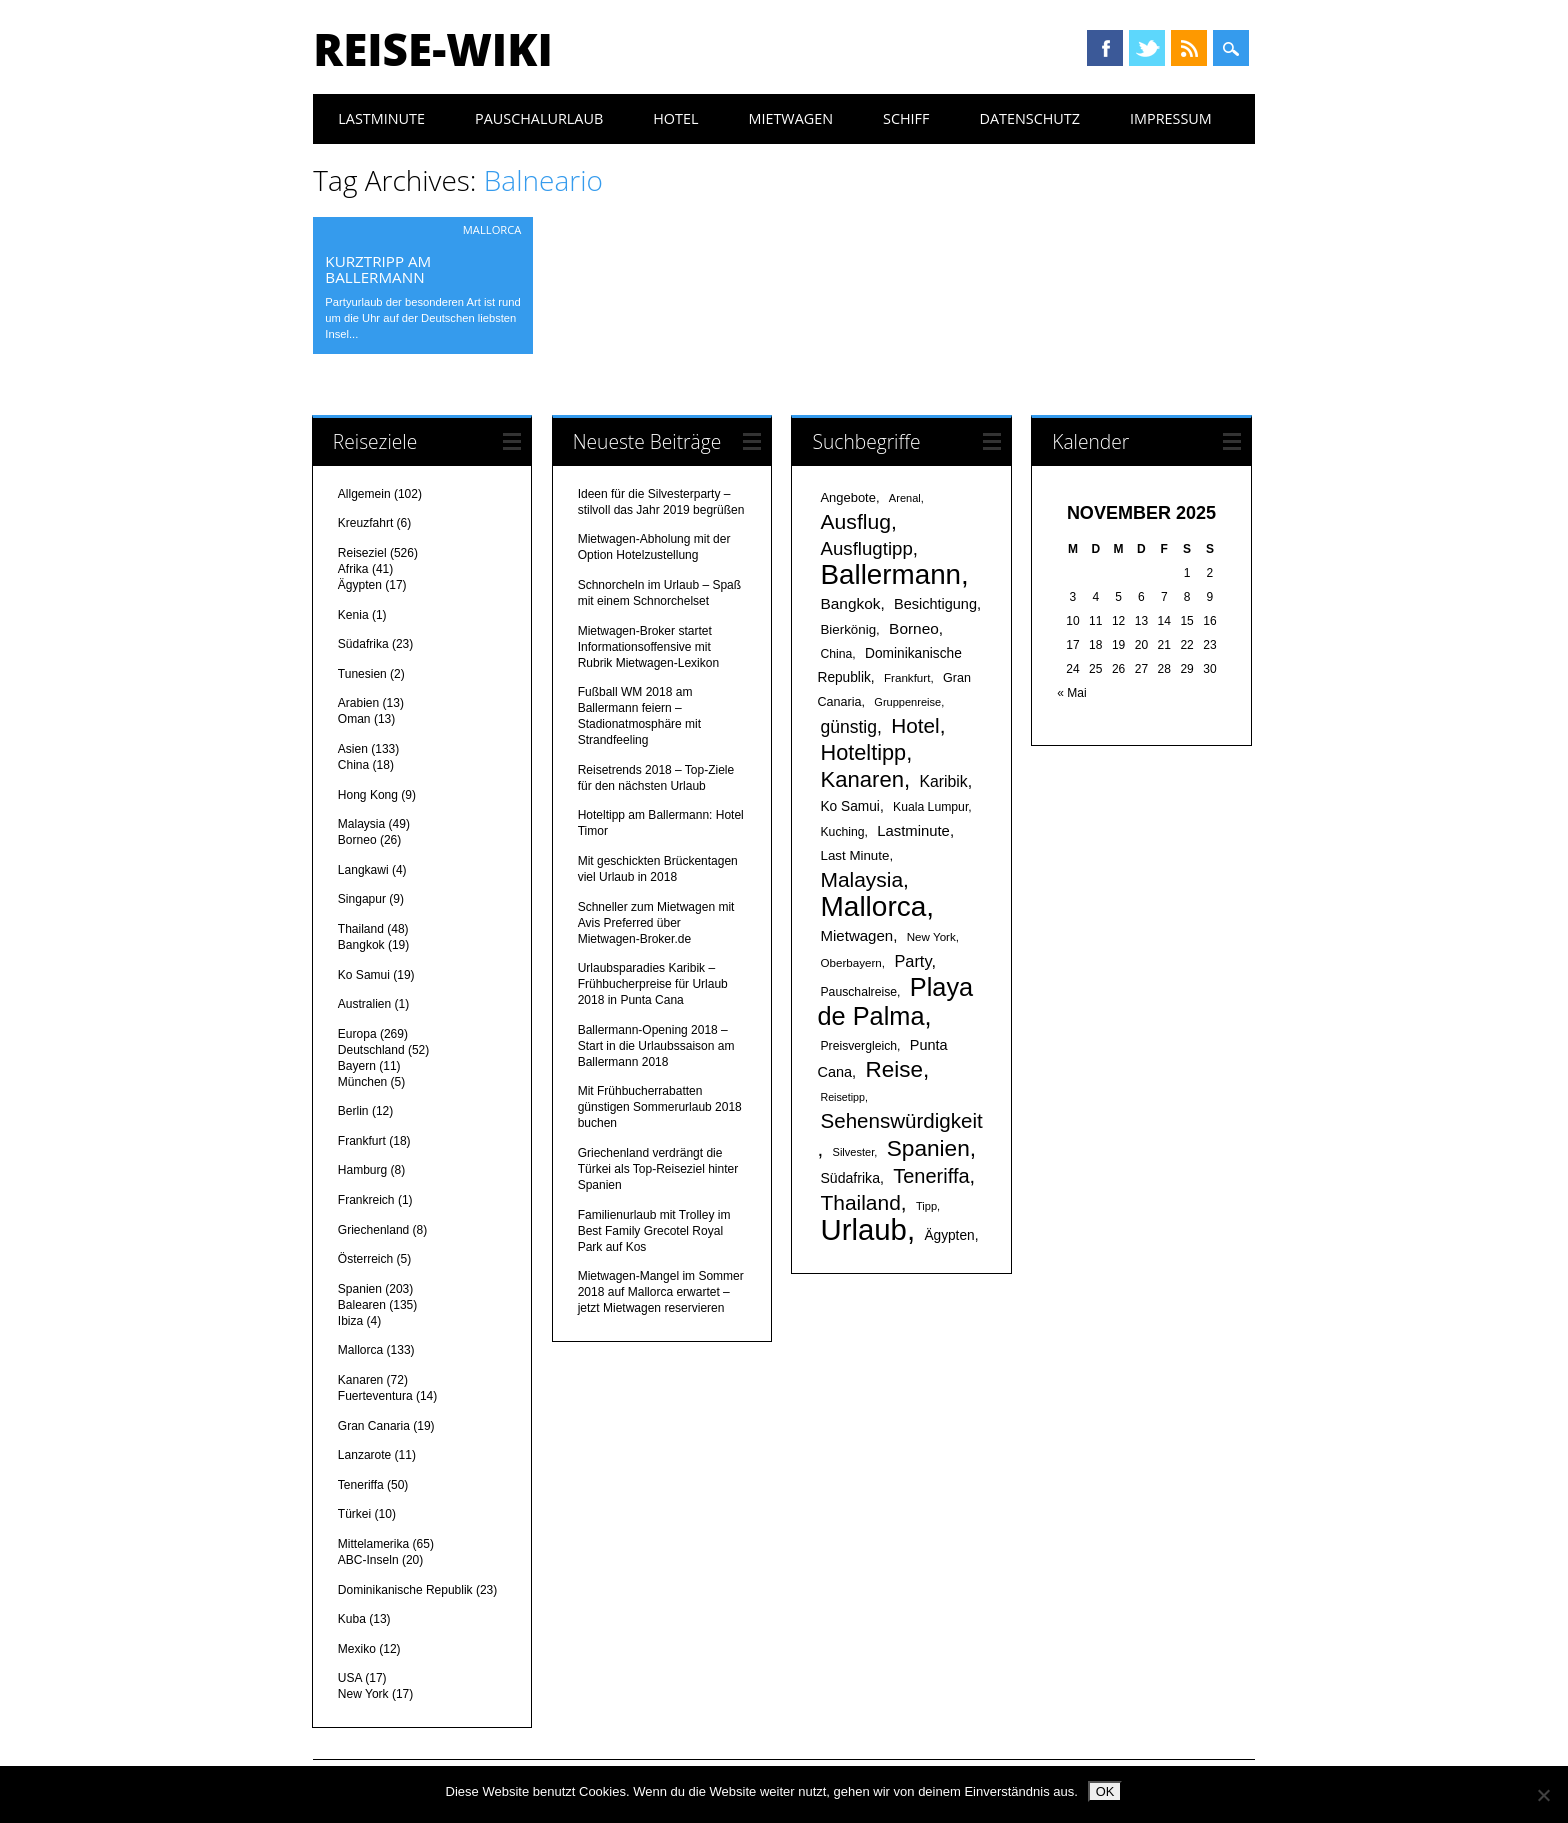  Describe the element at coordinates (931, 1176) in the screenshot. I see `Teneriffa [Teneriffa (46 Einträge)]` at that location.